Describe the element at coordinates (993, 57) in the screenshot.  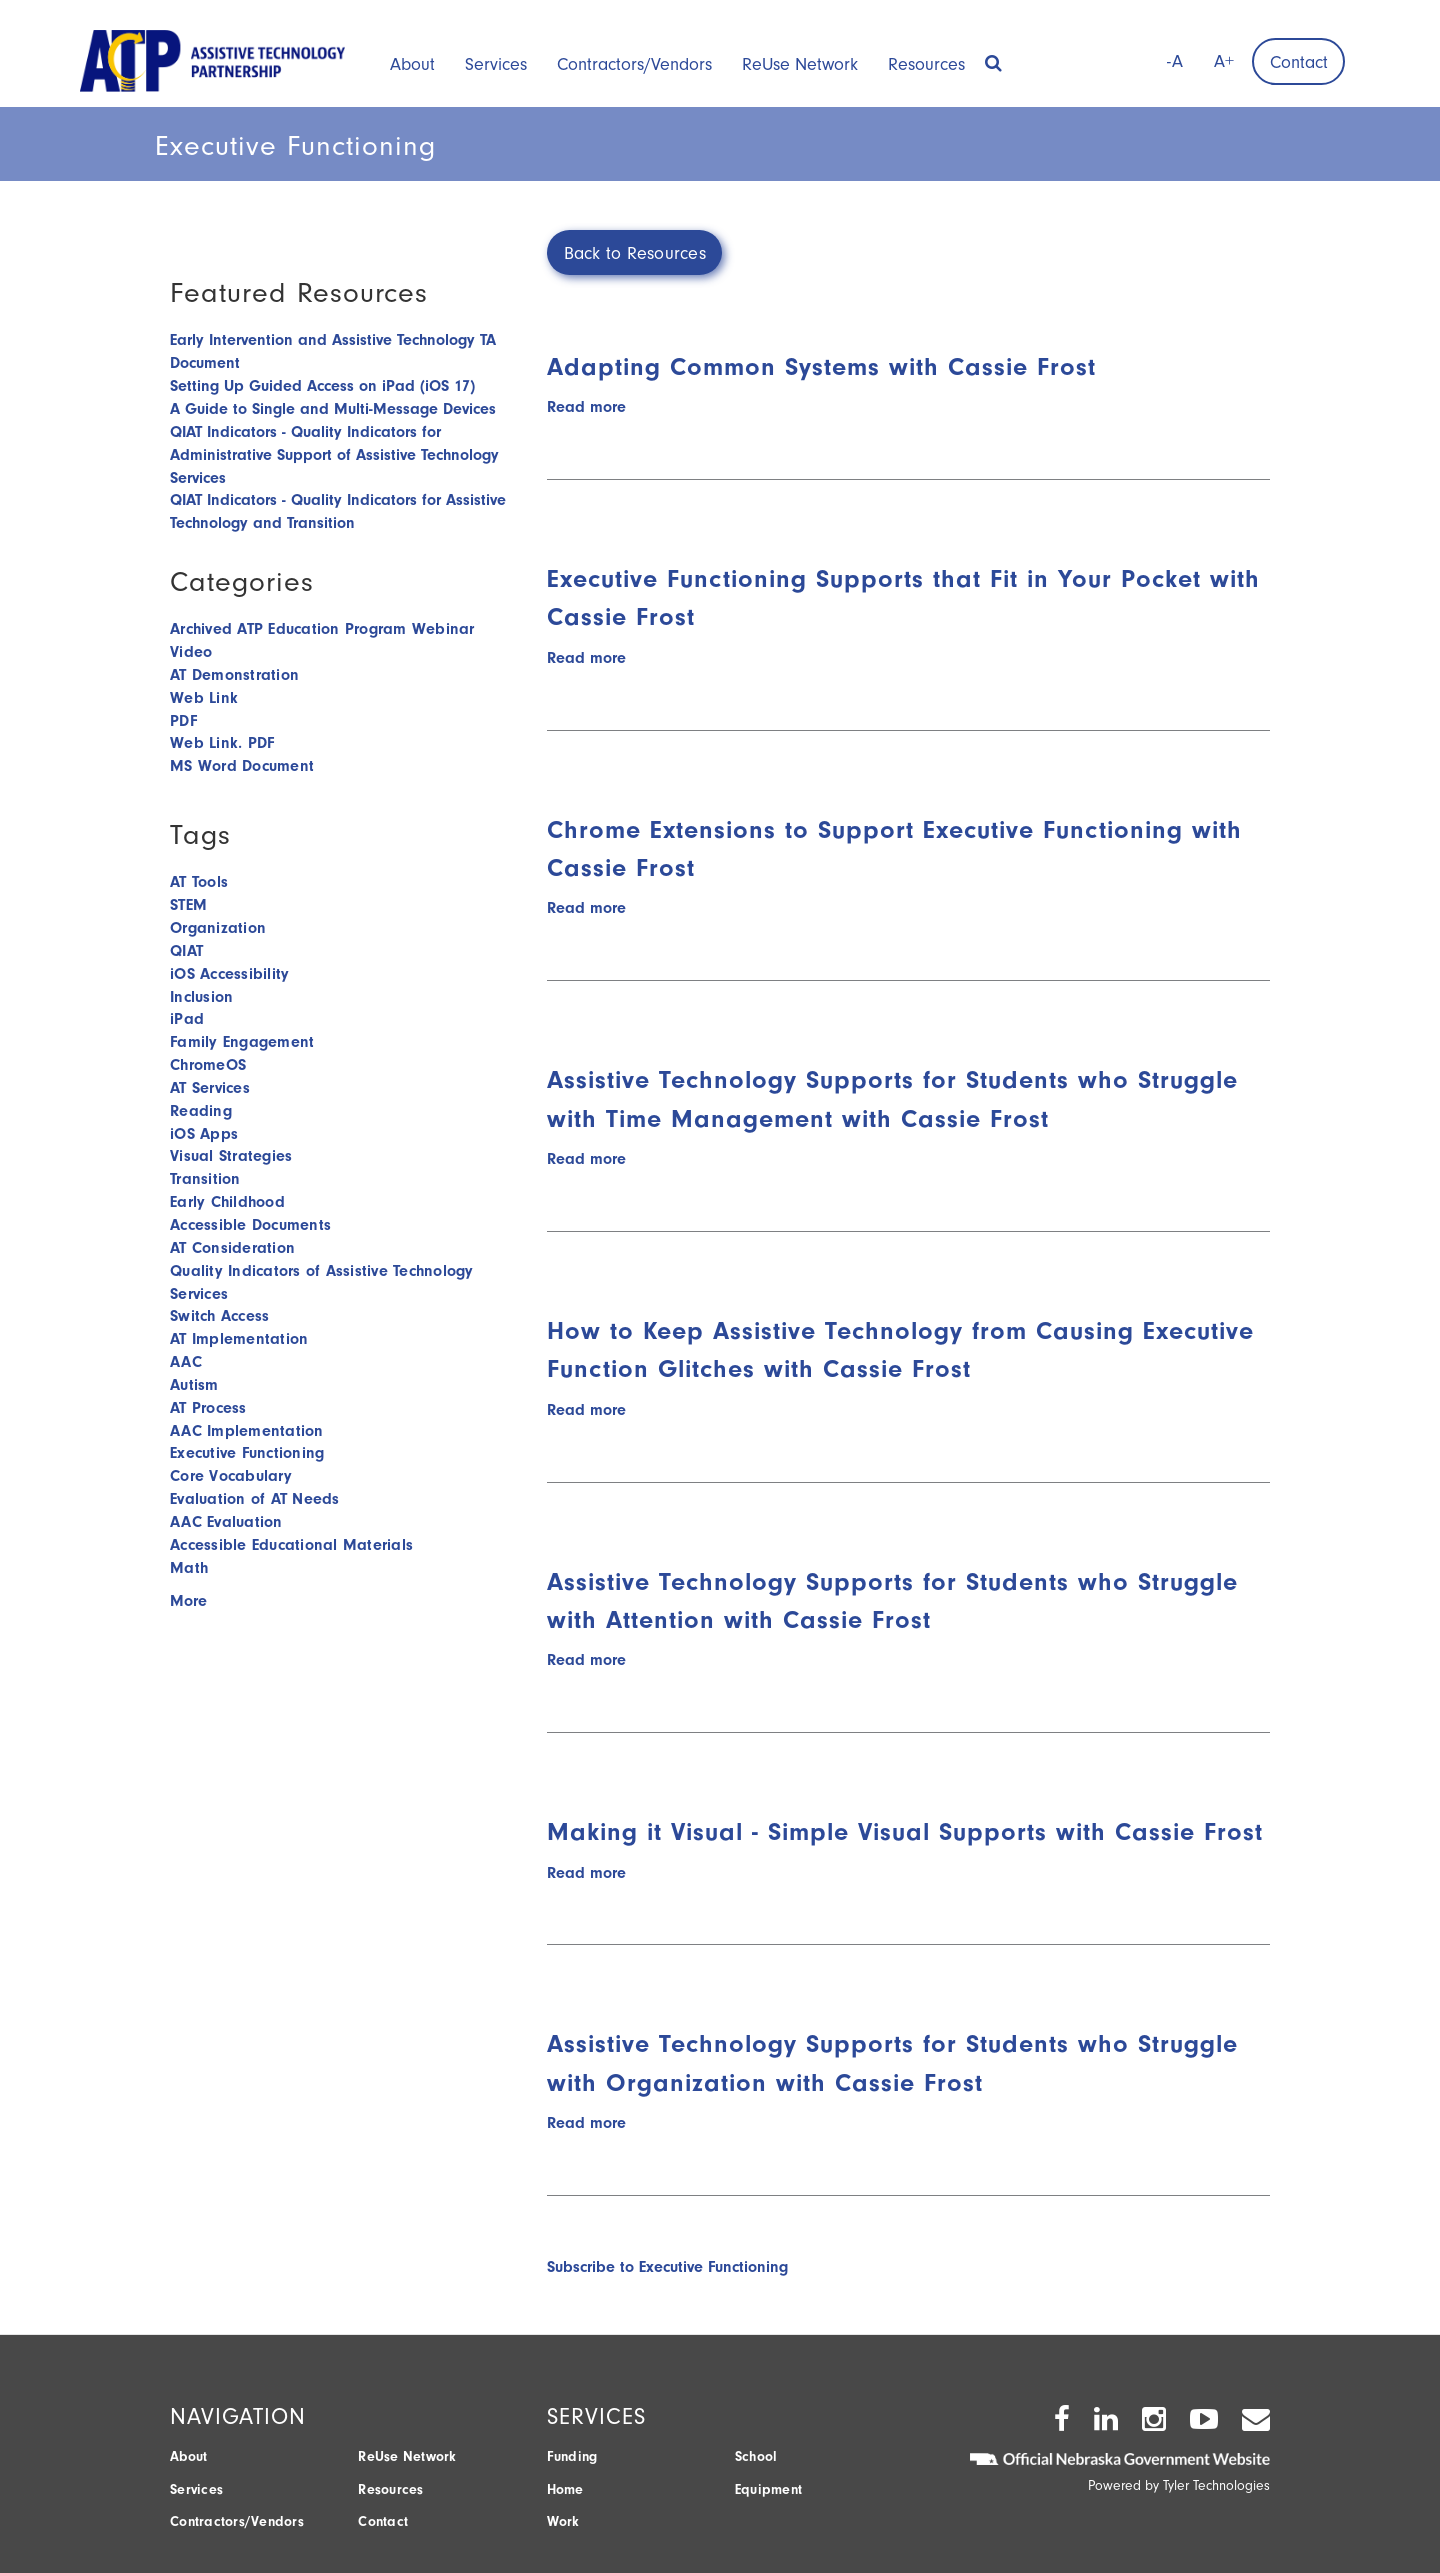
I see `[button]` at that location.